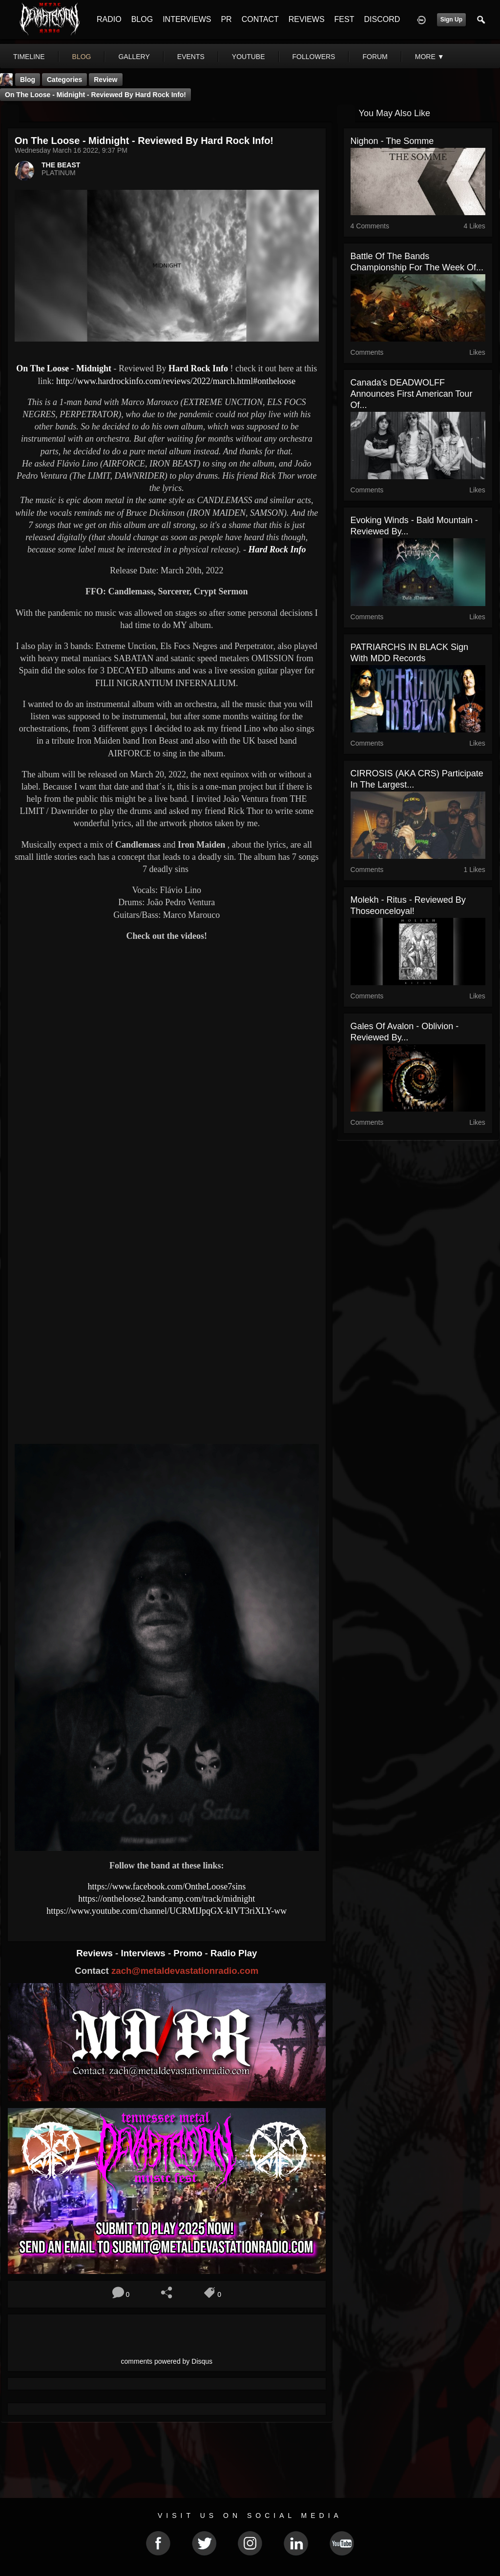  Describe the element at coordinates (63, 368) in the screenshot. I see `On The Loose - Midnight` at that location.